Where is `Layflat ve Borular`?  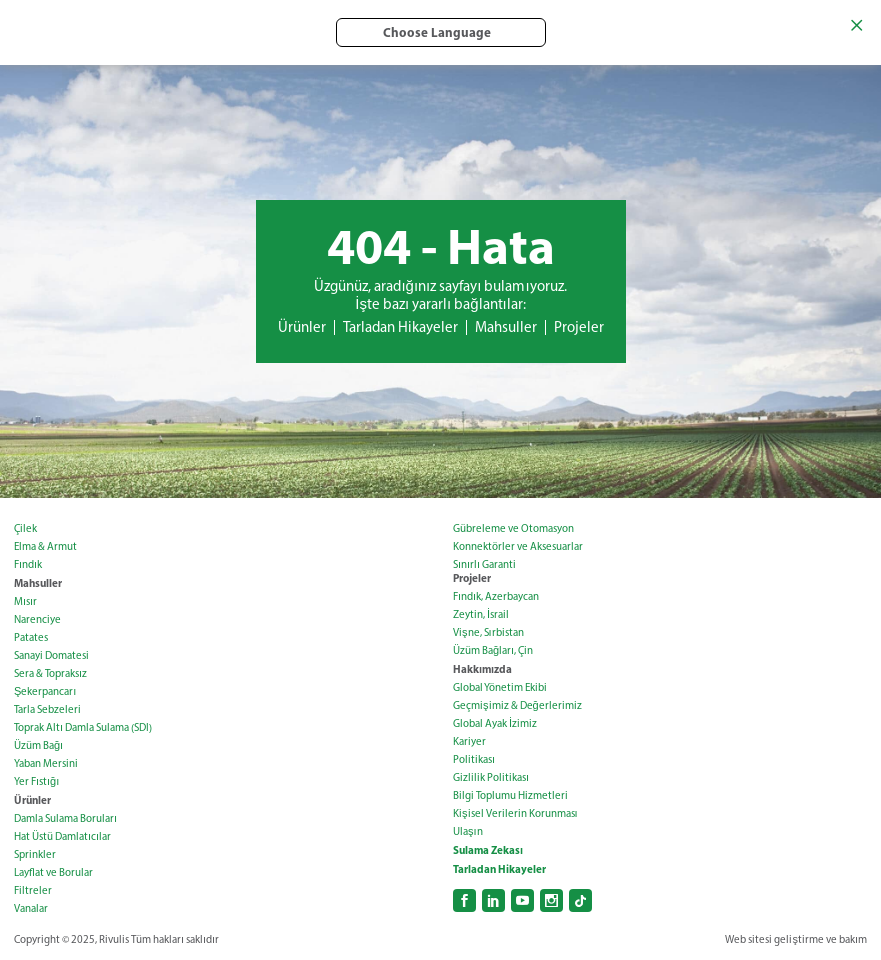
Layflat ve Borular is located at coordinates (53, 872).